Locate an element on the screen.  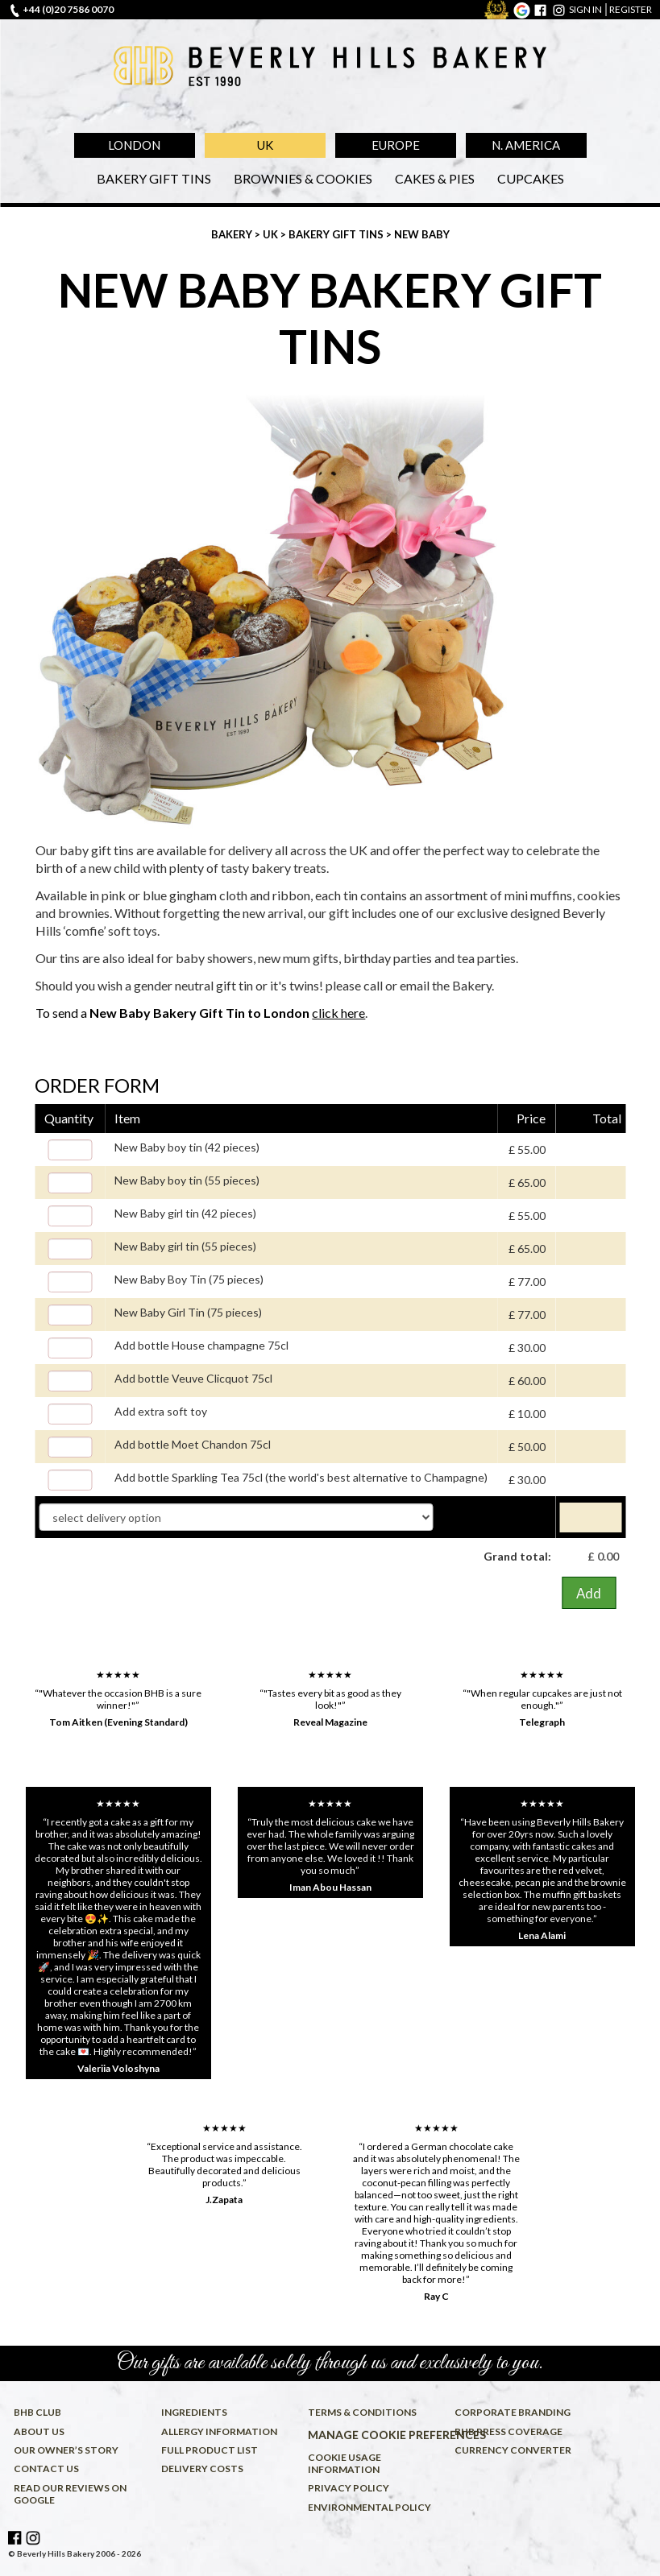
Contact us is located at coordinates (46, 2468).